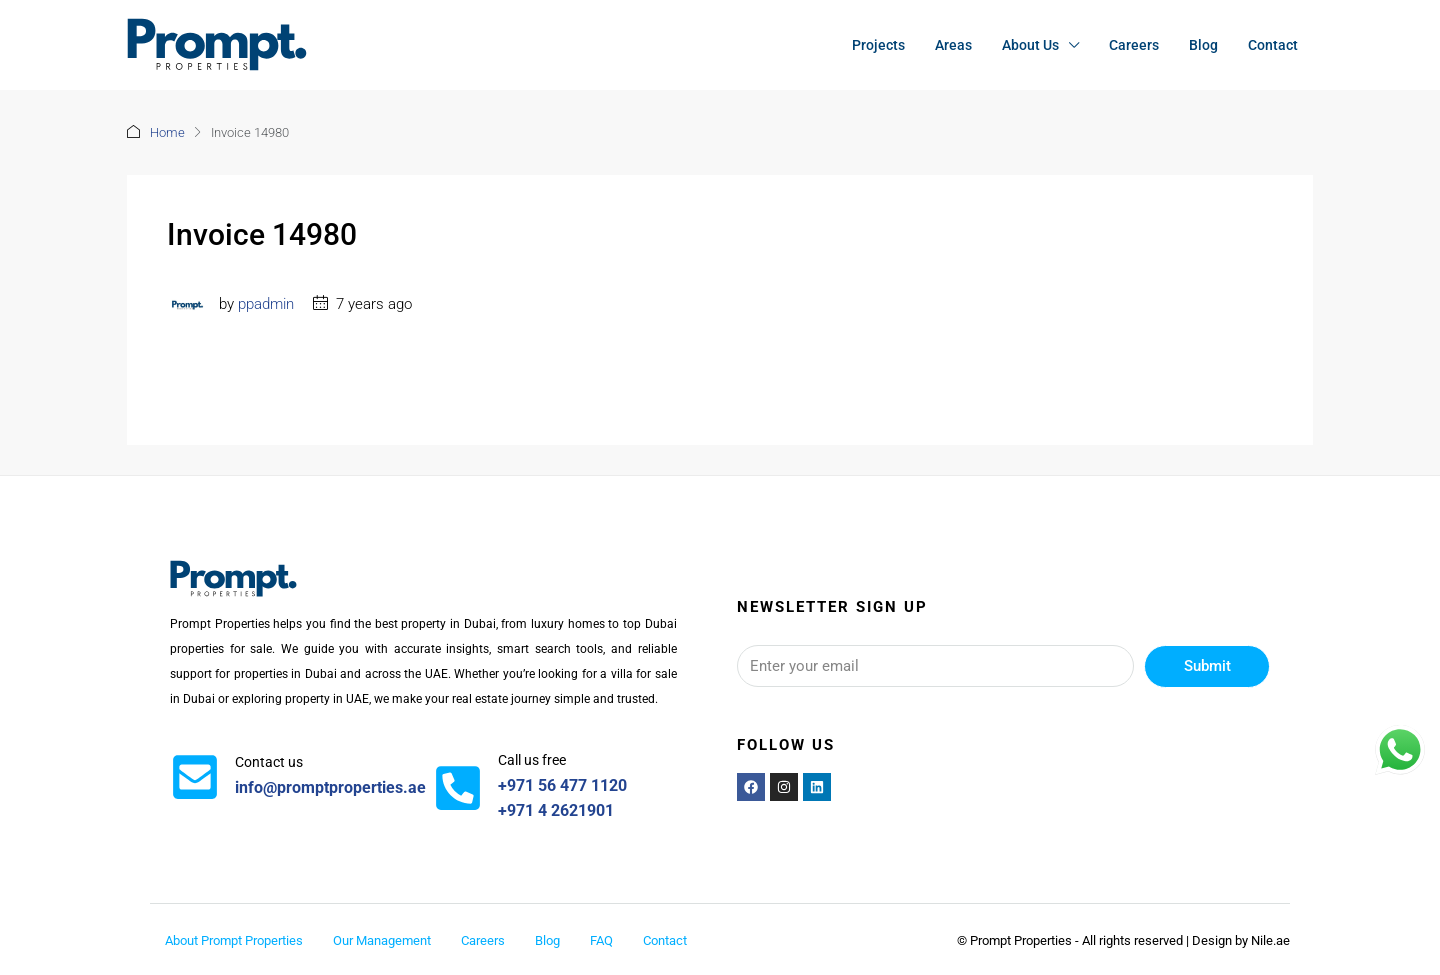 This screenshot has height=975, width=1440. Describe the element at coordinates (953, 45) in the screenshot. I see `Areas` at that location.